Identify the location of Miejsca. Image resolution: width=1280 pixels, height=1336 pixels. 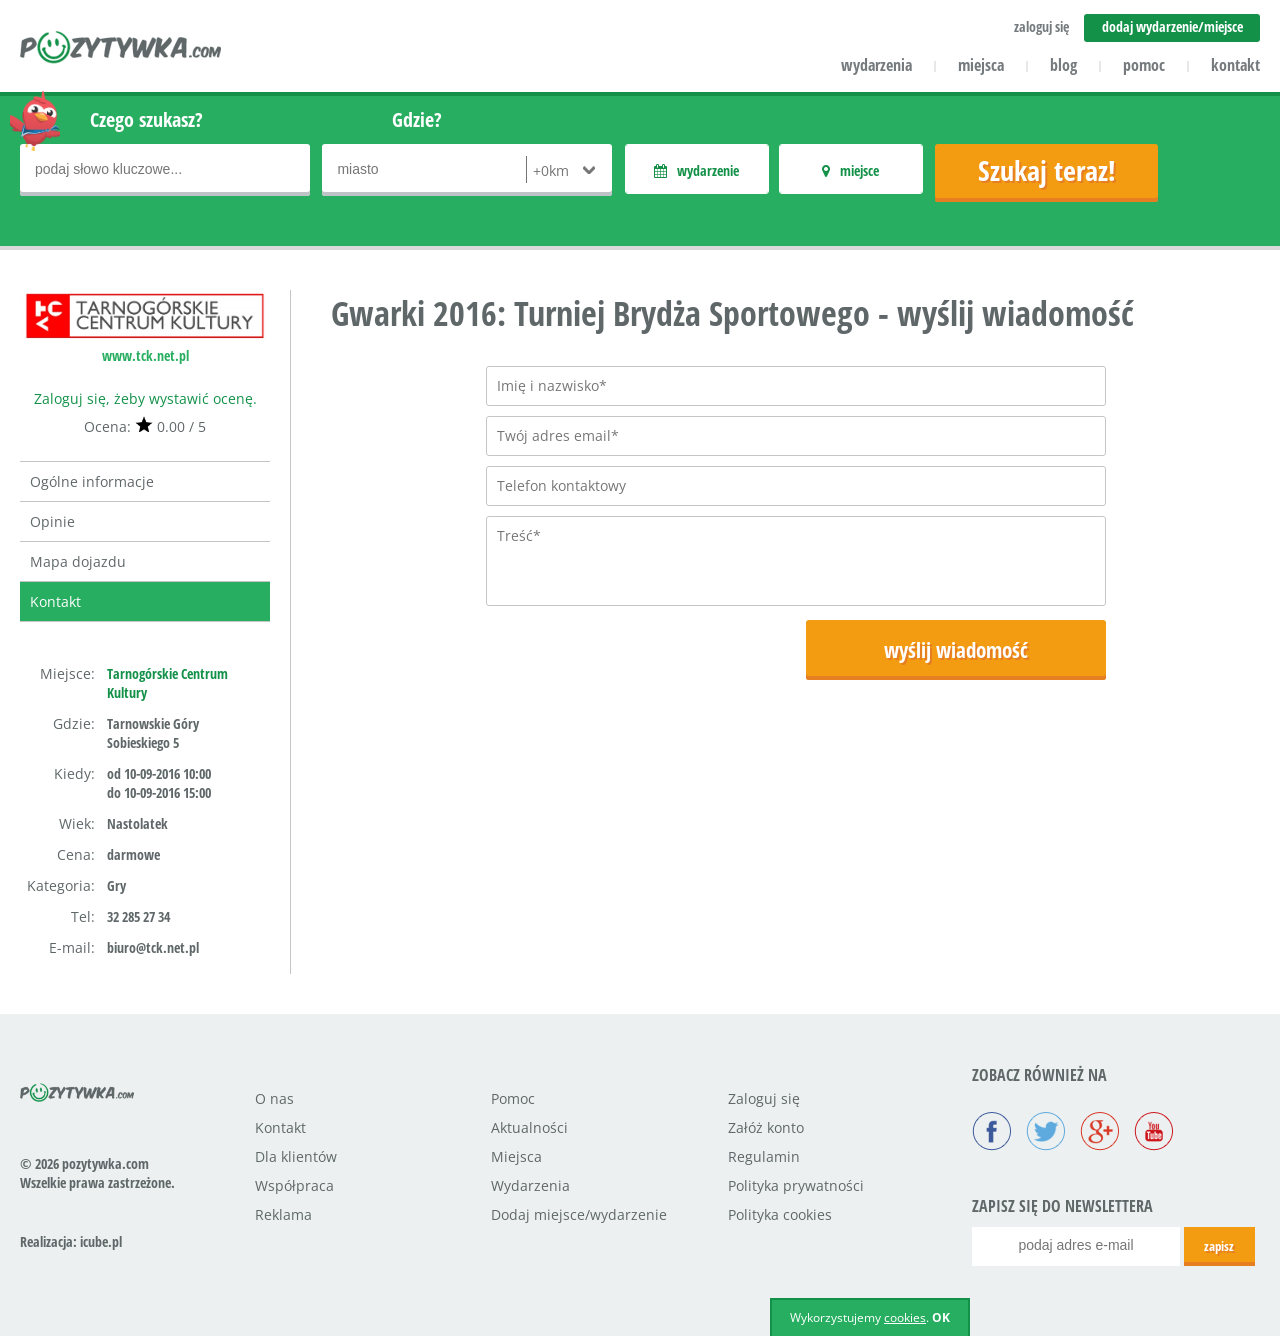
(516, 1156).